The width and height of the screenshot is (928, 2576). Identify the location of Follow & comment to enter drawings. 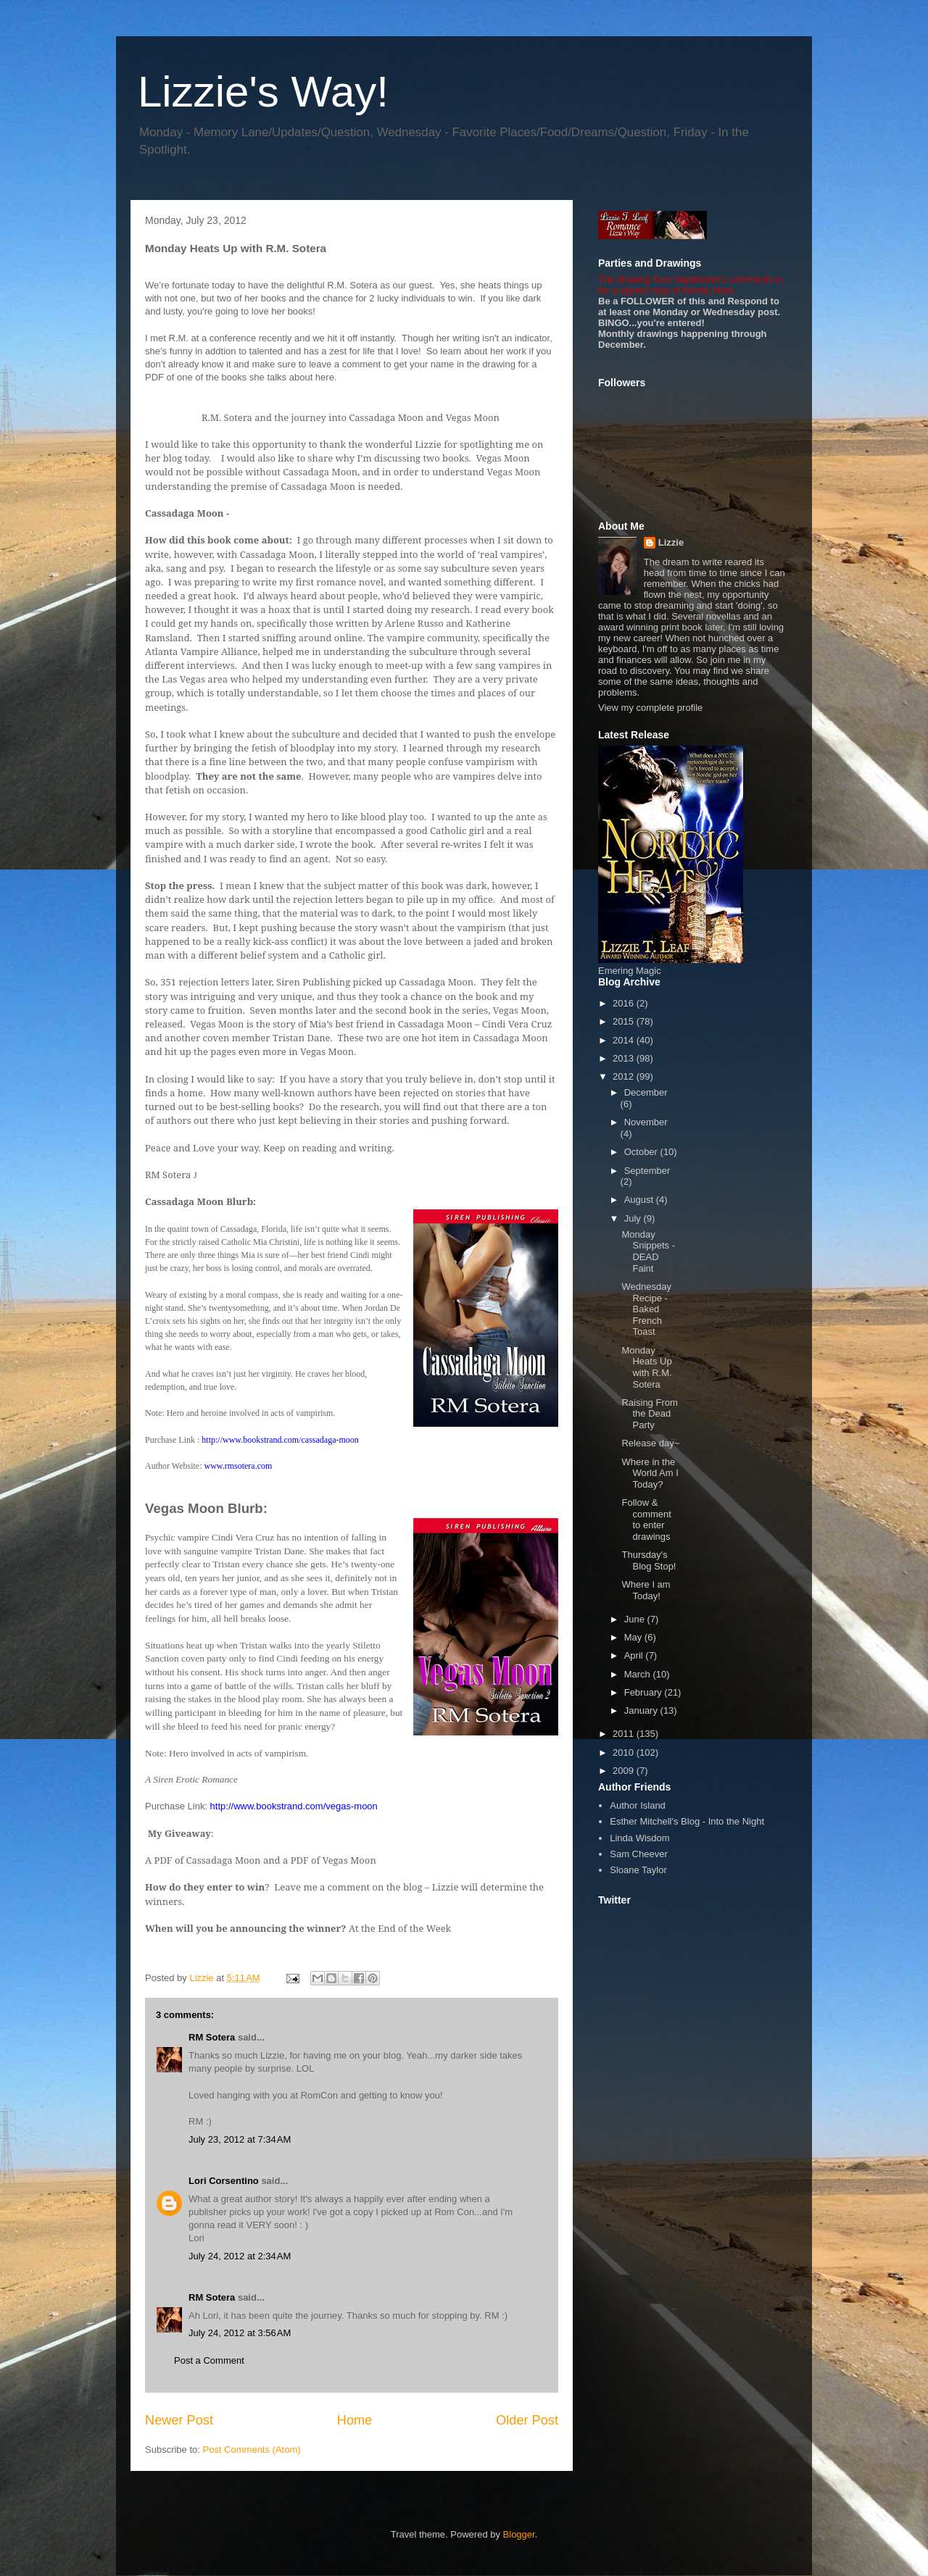
(646, 1519).